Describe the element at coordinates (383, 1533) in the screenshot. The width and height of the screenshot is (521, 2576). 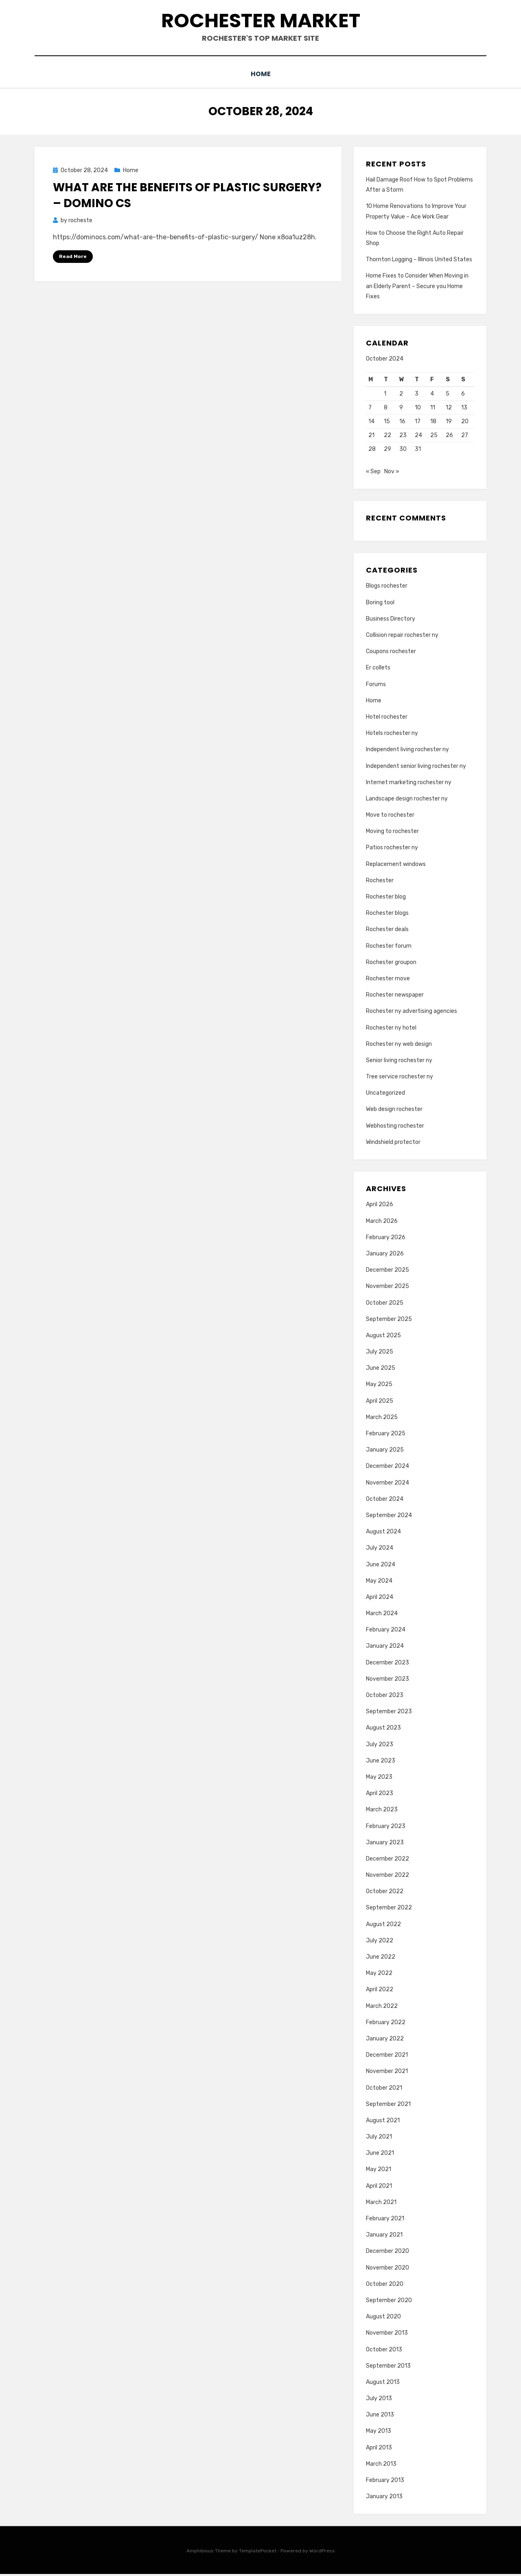
I see `August 2024` at that location.